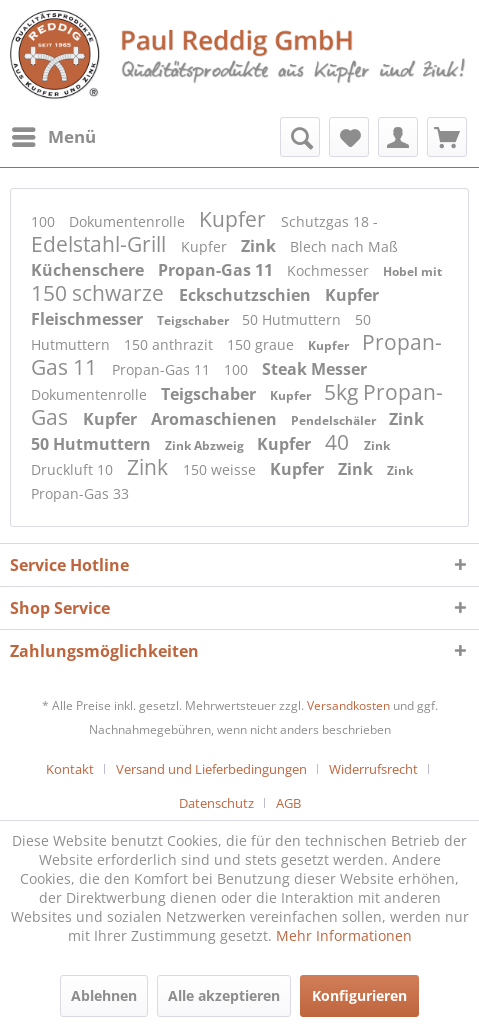 The width and height of the screenshot is (479, 1027). I want to click on [Mein Konto], so click(398, 137).